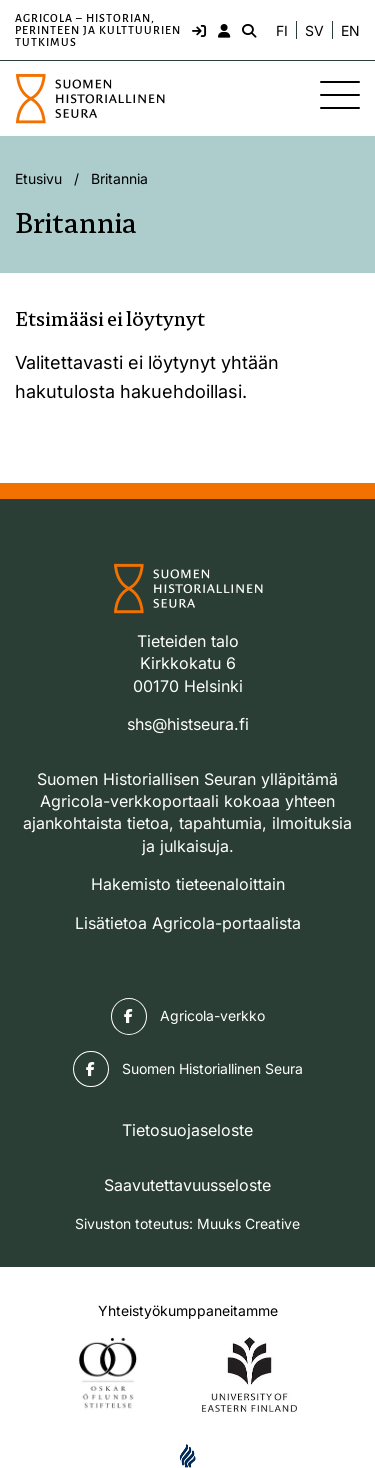 This screenshot has width=375, height=1468. Describe the element at coordinates (314, 31) in the screenshot. I see `SV [Ändra språk till svenska]` at that location.